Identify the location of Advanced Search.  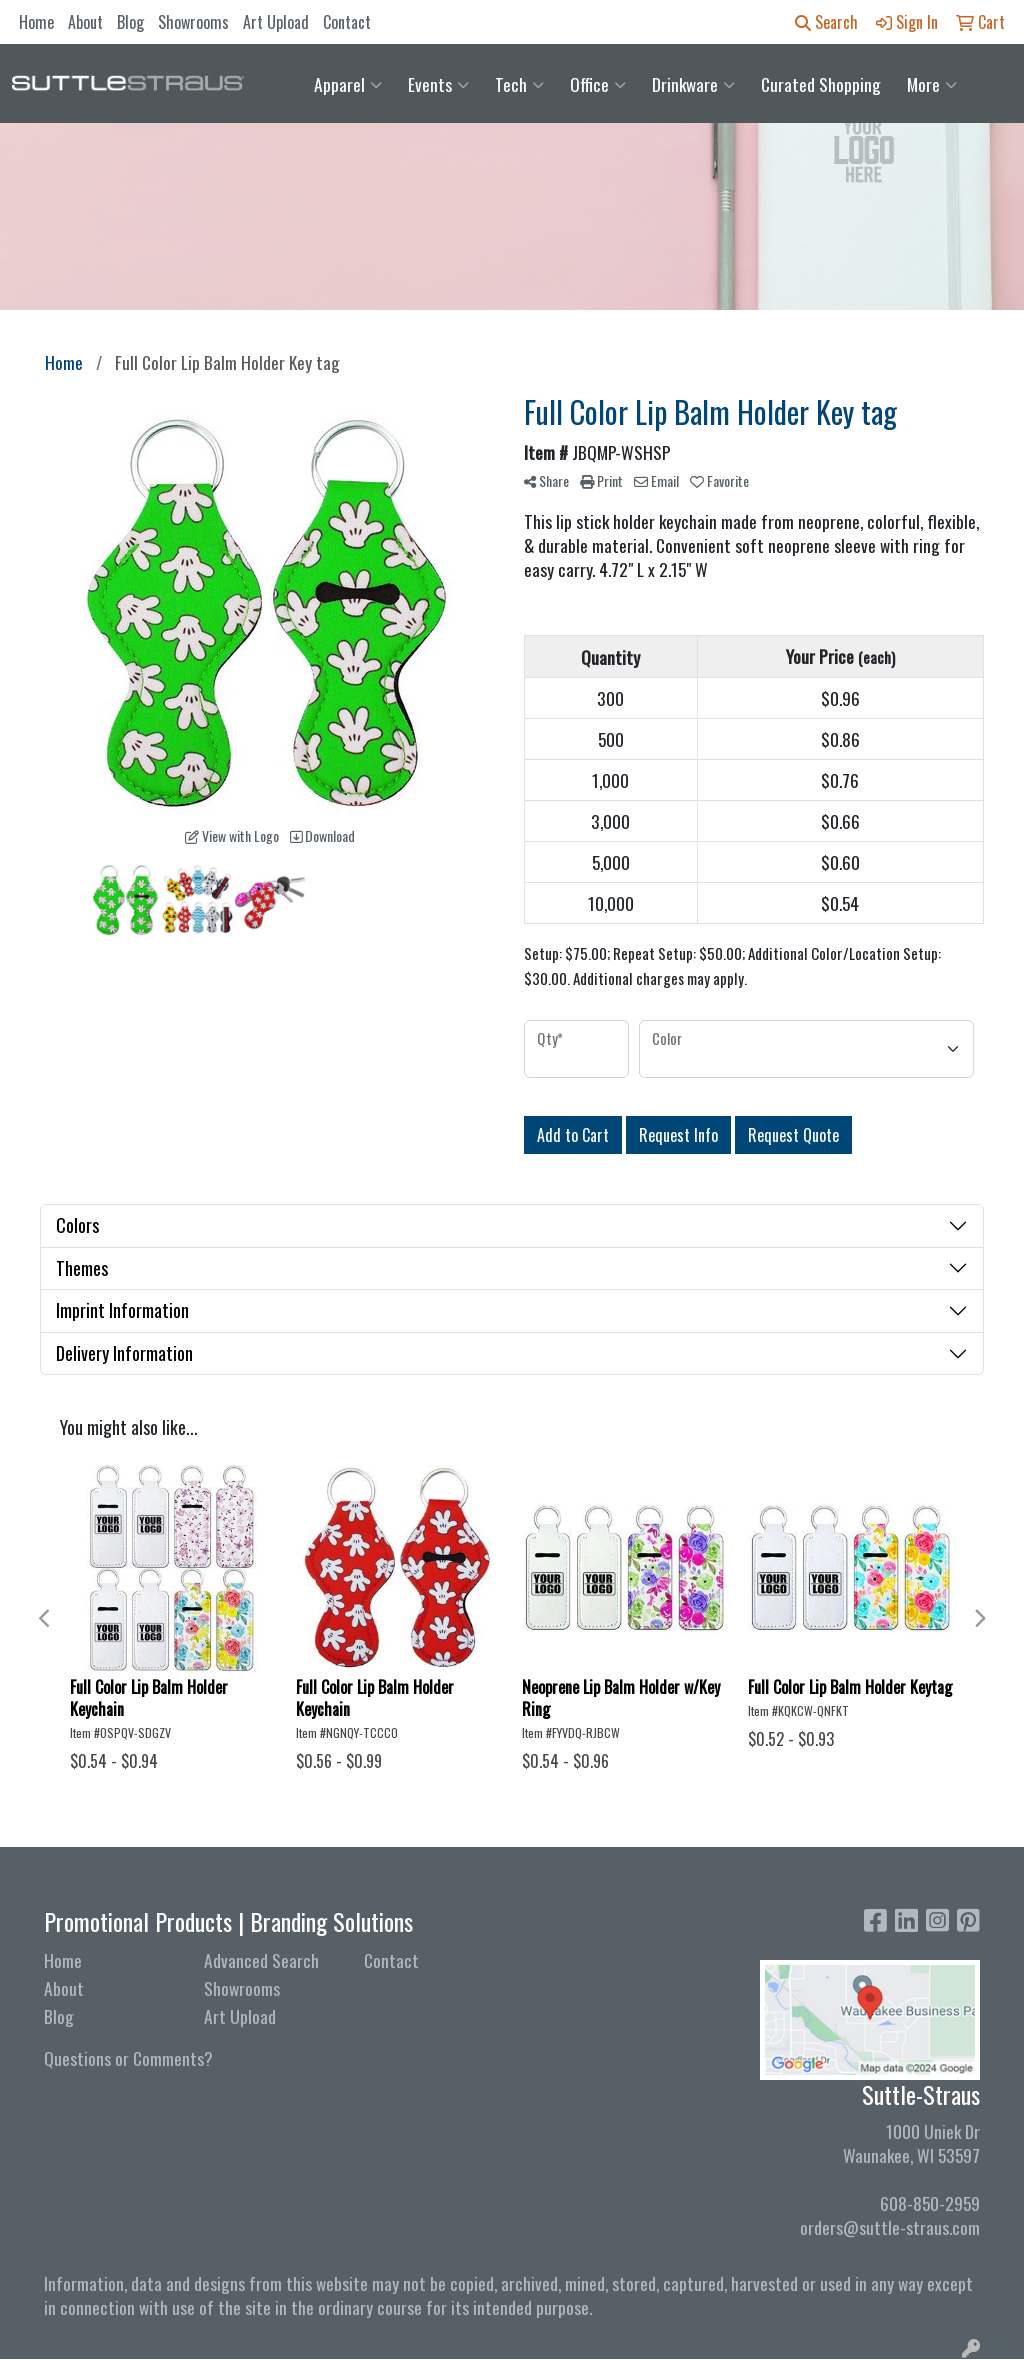
(261, 1960).